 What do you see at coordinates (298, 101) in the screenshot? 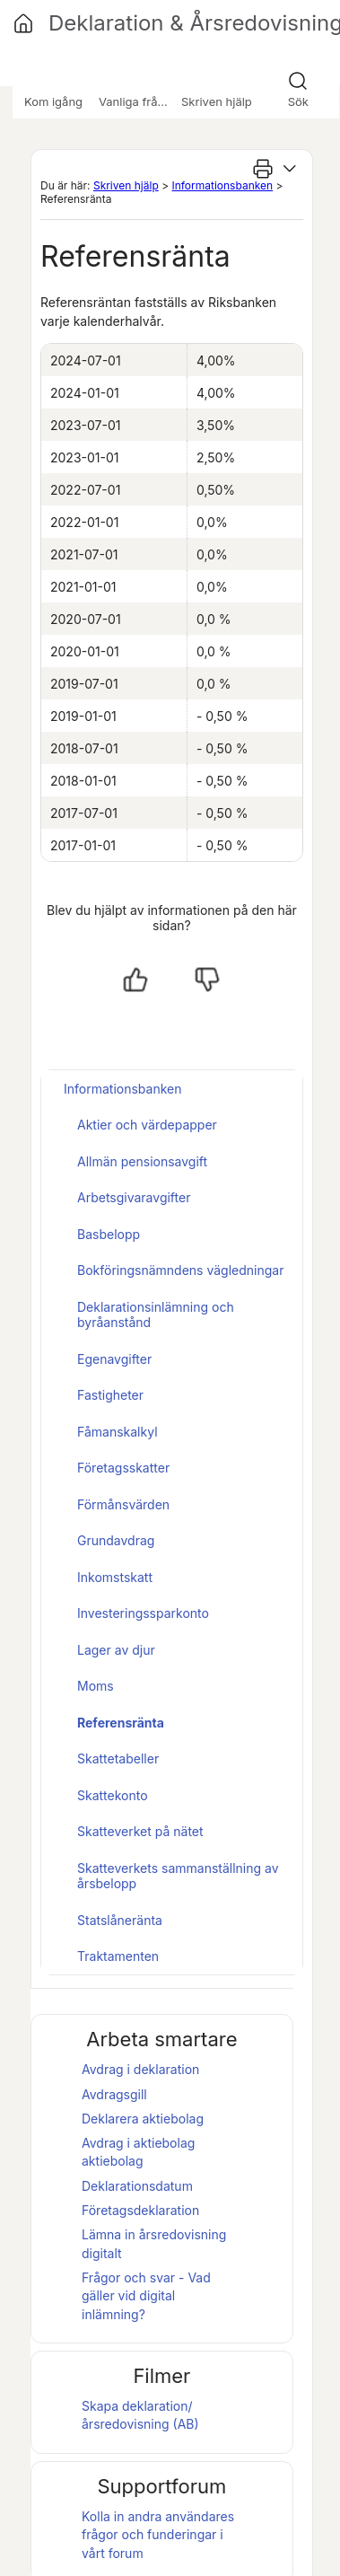
I see `Sök` at bounding box center [298, 101].